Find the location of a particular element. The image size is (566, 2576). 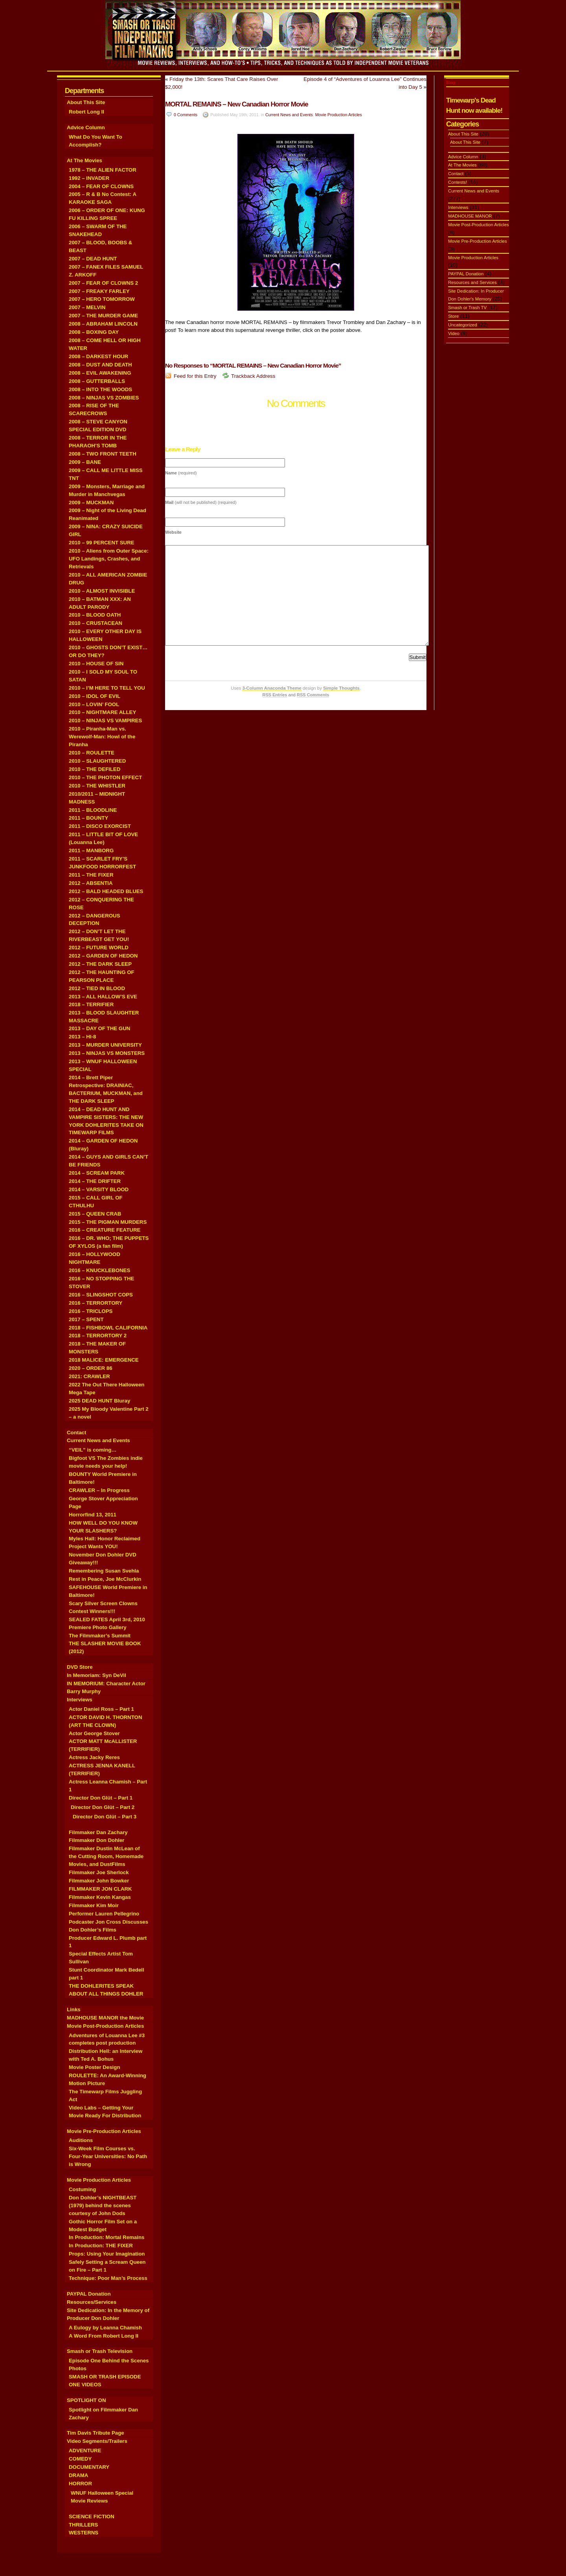

2007 – FREAKY FARLEY is located at coordinates (99, 291).